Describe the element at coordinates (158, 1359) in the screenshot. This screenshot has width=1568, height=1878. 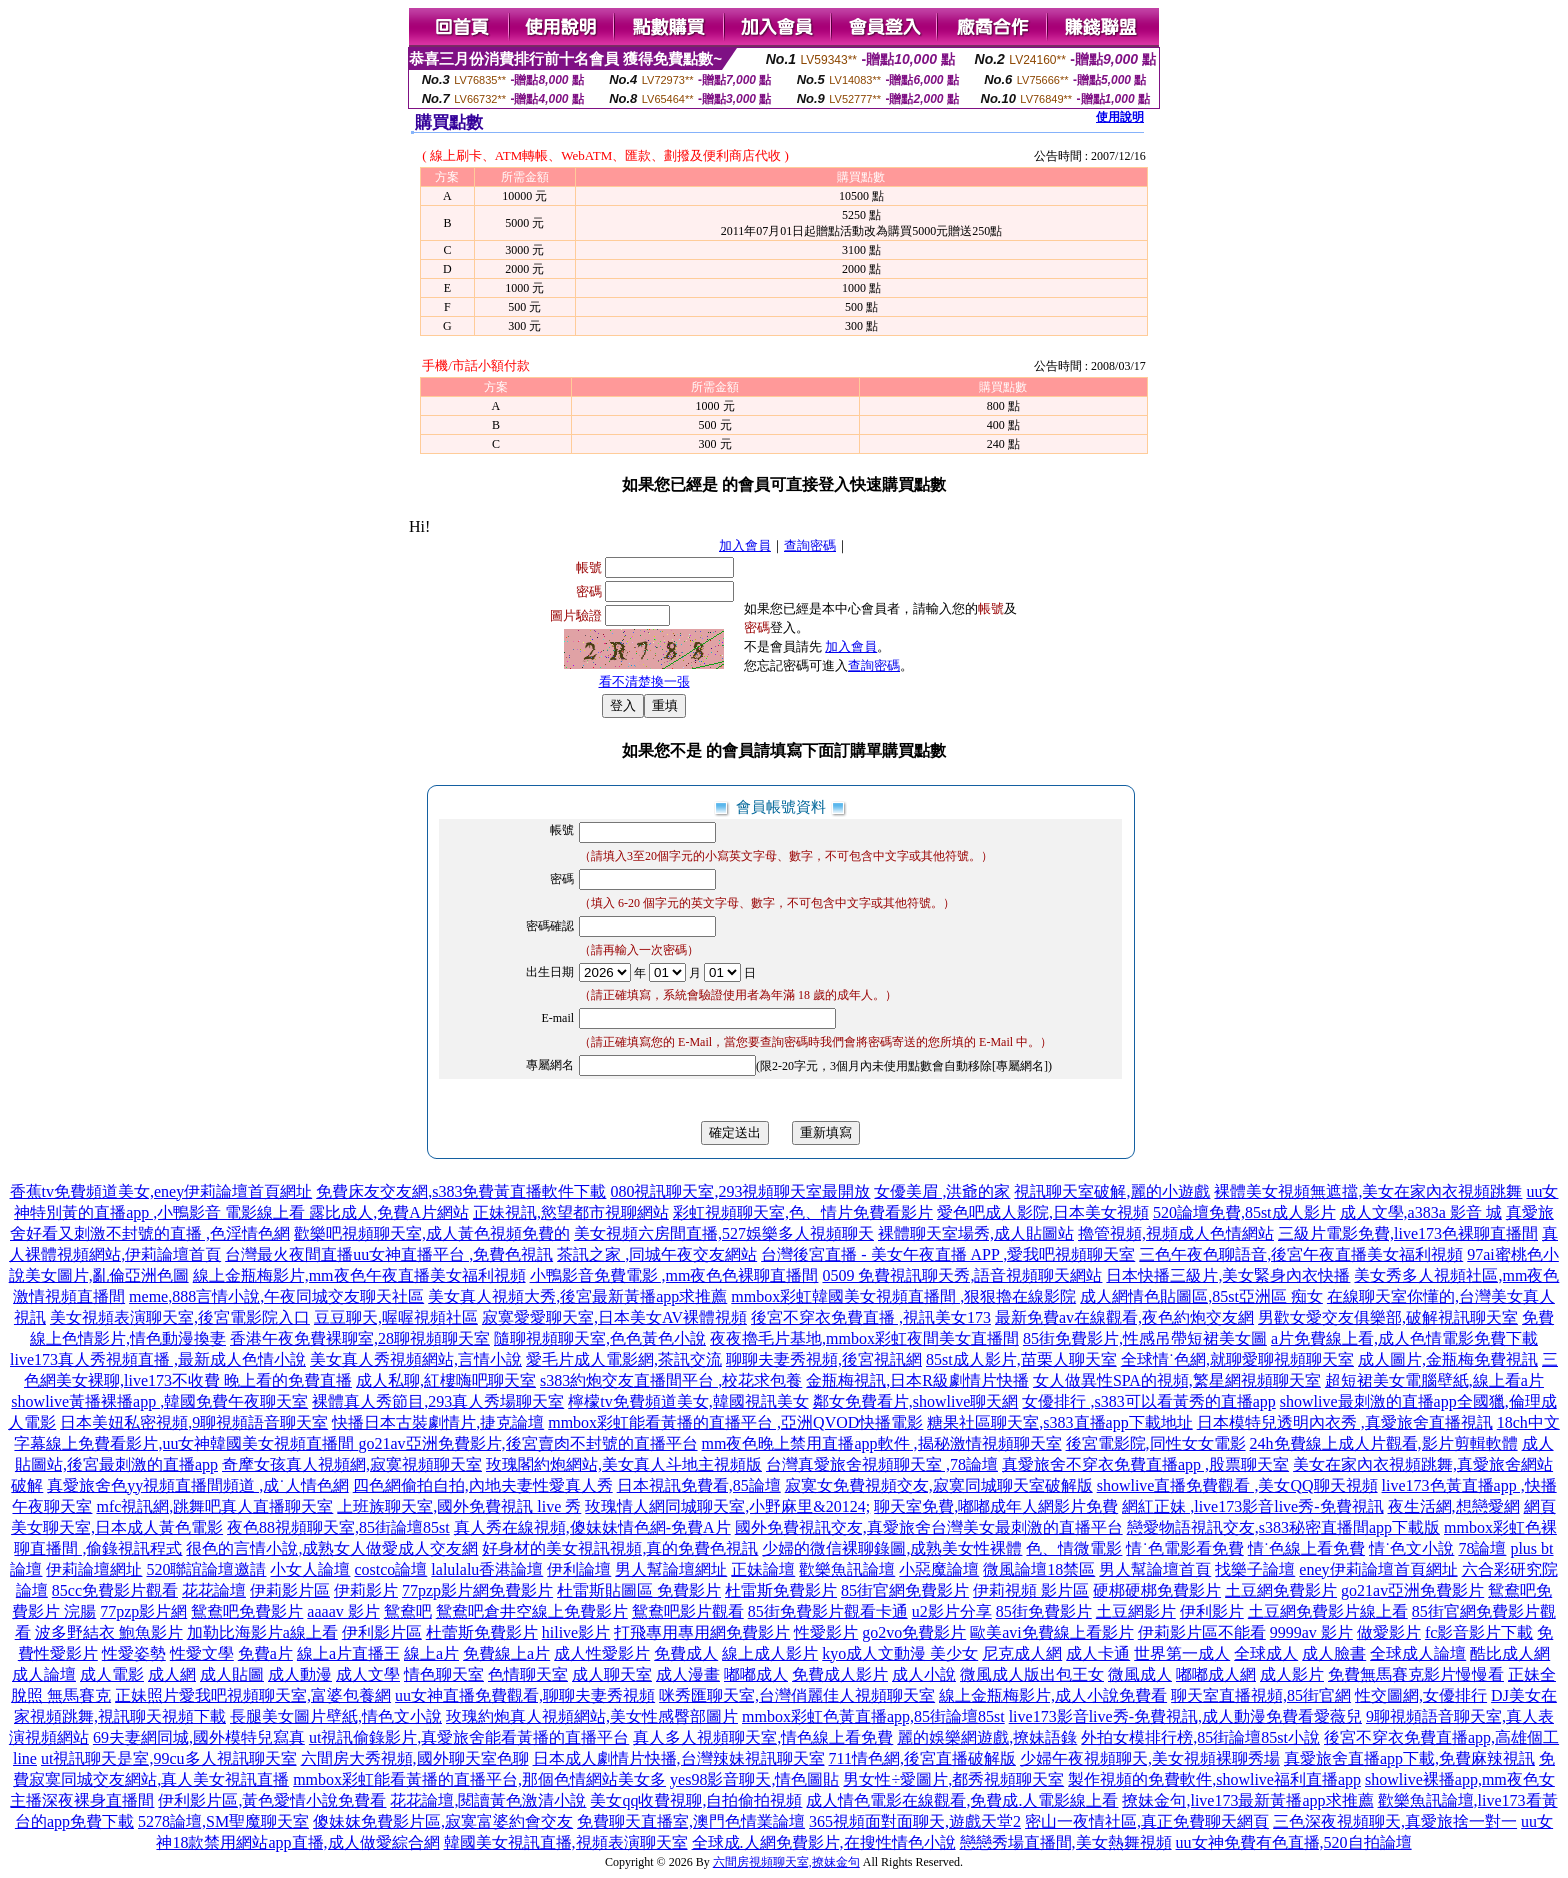
I see `live173真人秀視頻直播 ,最新成人色情小說` at that location.